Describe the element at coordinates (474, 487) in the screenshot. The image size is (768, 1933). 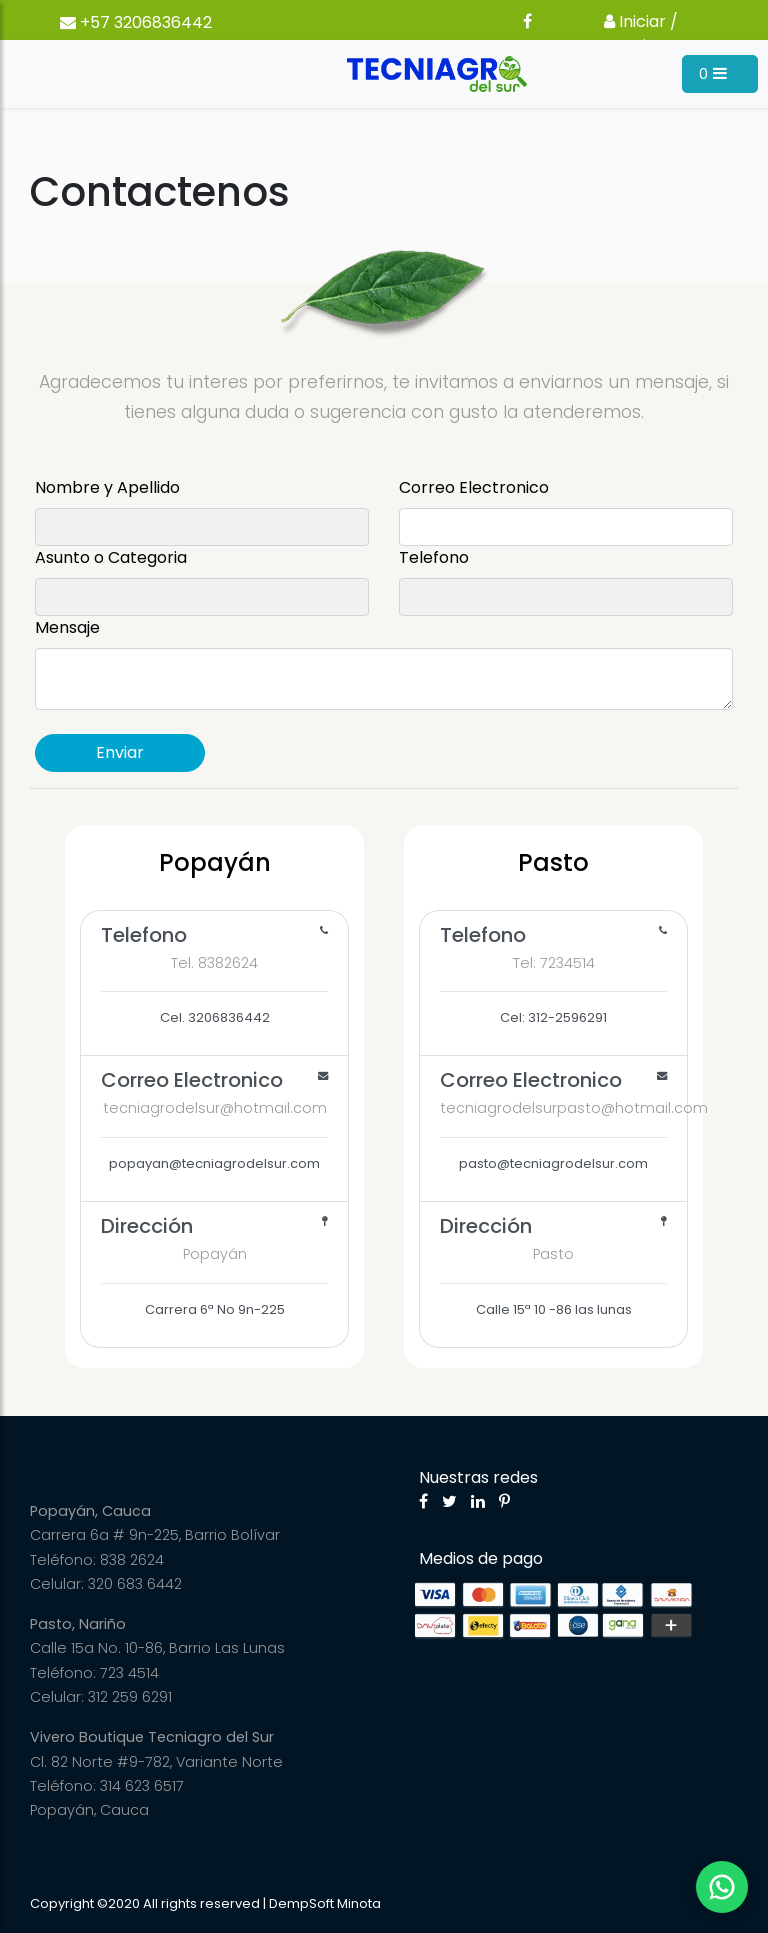
I see `Correo Electronico` at that location.